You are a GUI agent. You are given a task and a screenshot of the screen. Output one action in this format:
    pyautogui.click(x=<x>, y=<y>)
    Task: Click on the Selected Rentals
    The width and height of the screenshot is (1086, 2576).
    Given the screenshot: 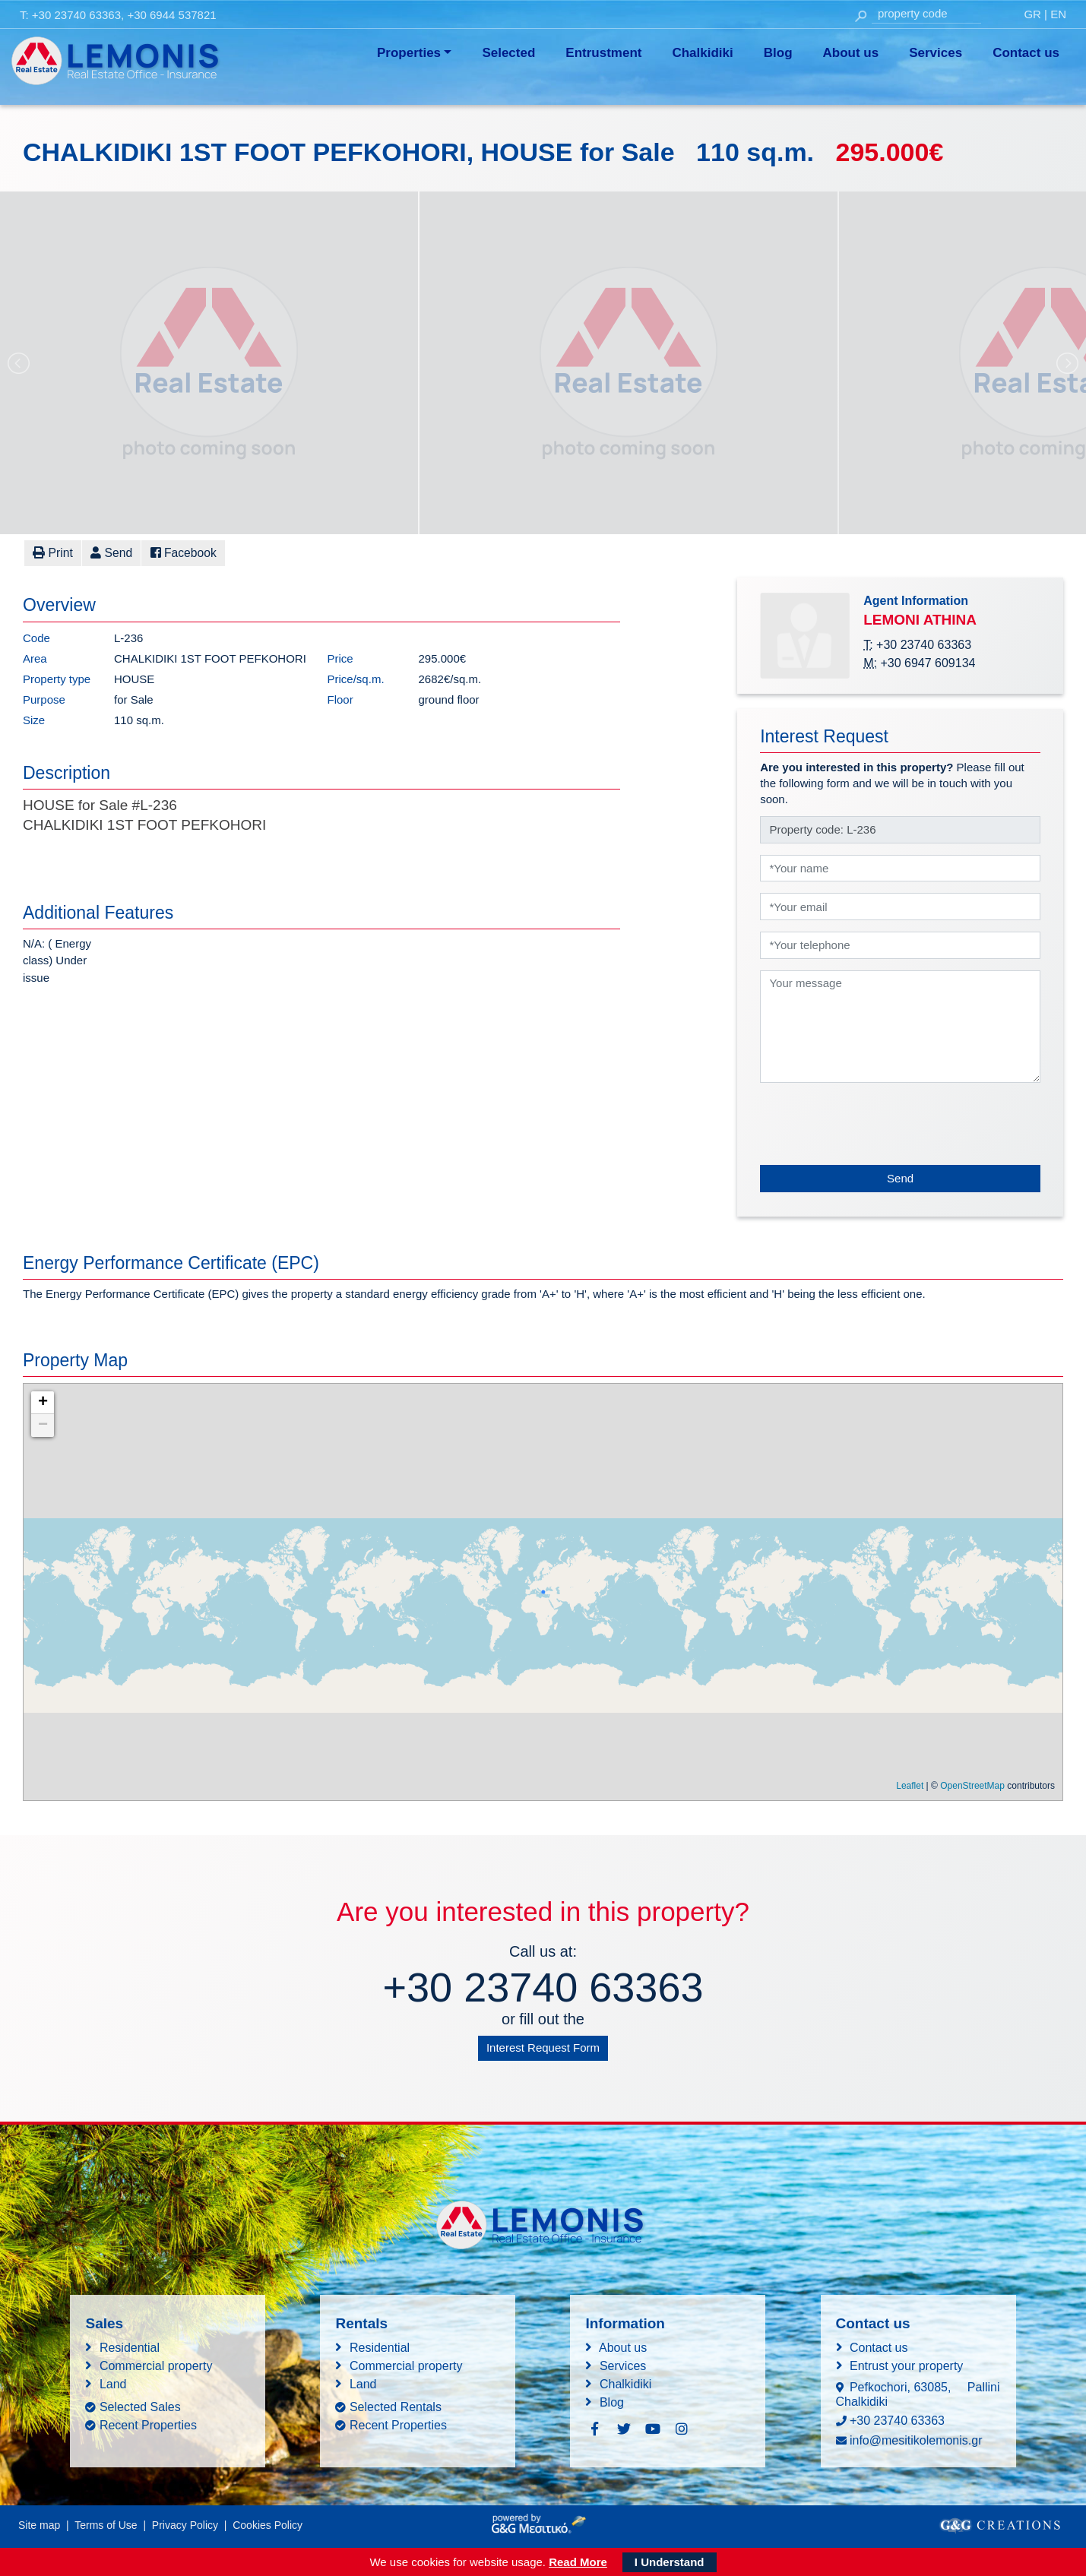 What is the action you would take?
    pyautogui.click(x=396, y=2406)
    